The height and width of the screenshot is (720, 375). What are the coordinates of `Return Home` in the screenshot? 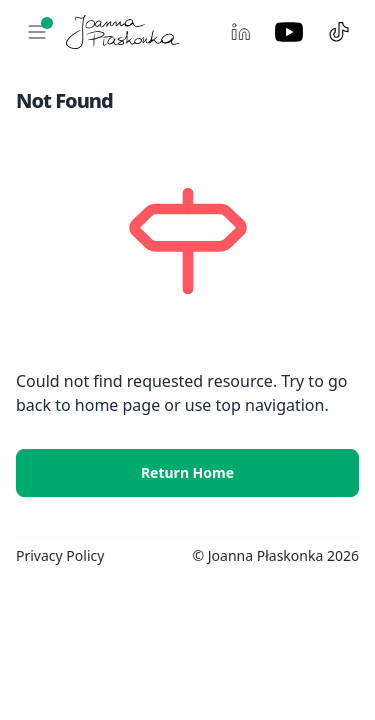 It's located at (187, 472).